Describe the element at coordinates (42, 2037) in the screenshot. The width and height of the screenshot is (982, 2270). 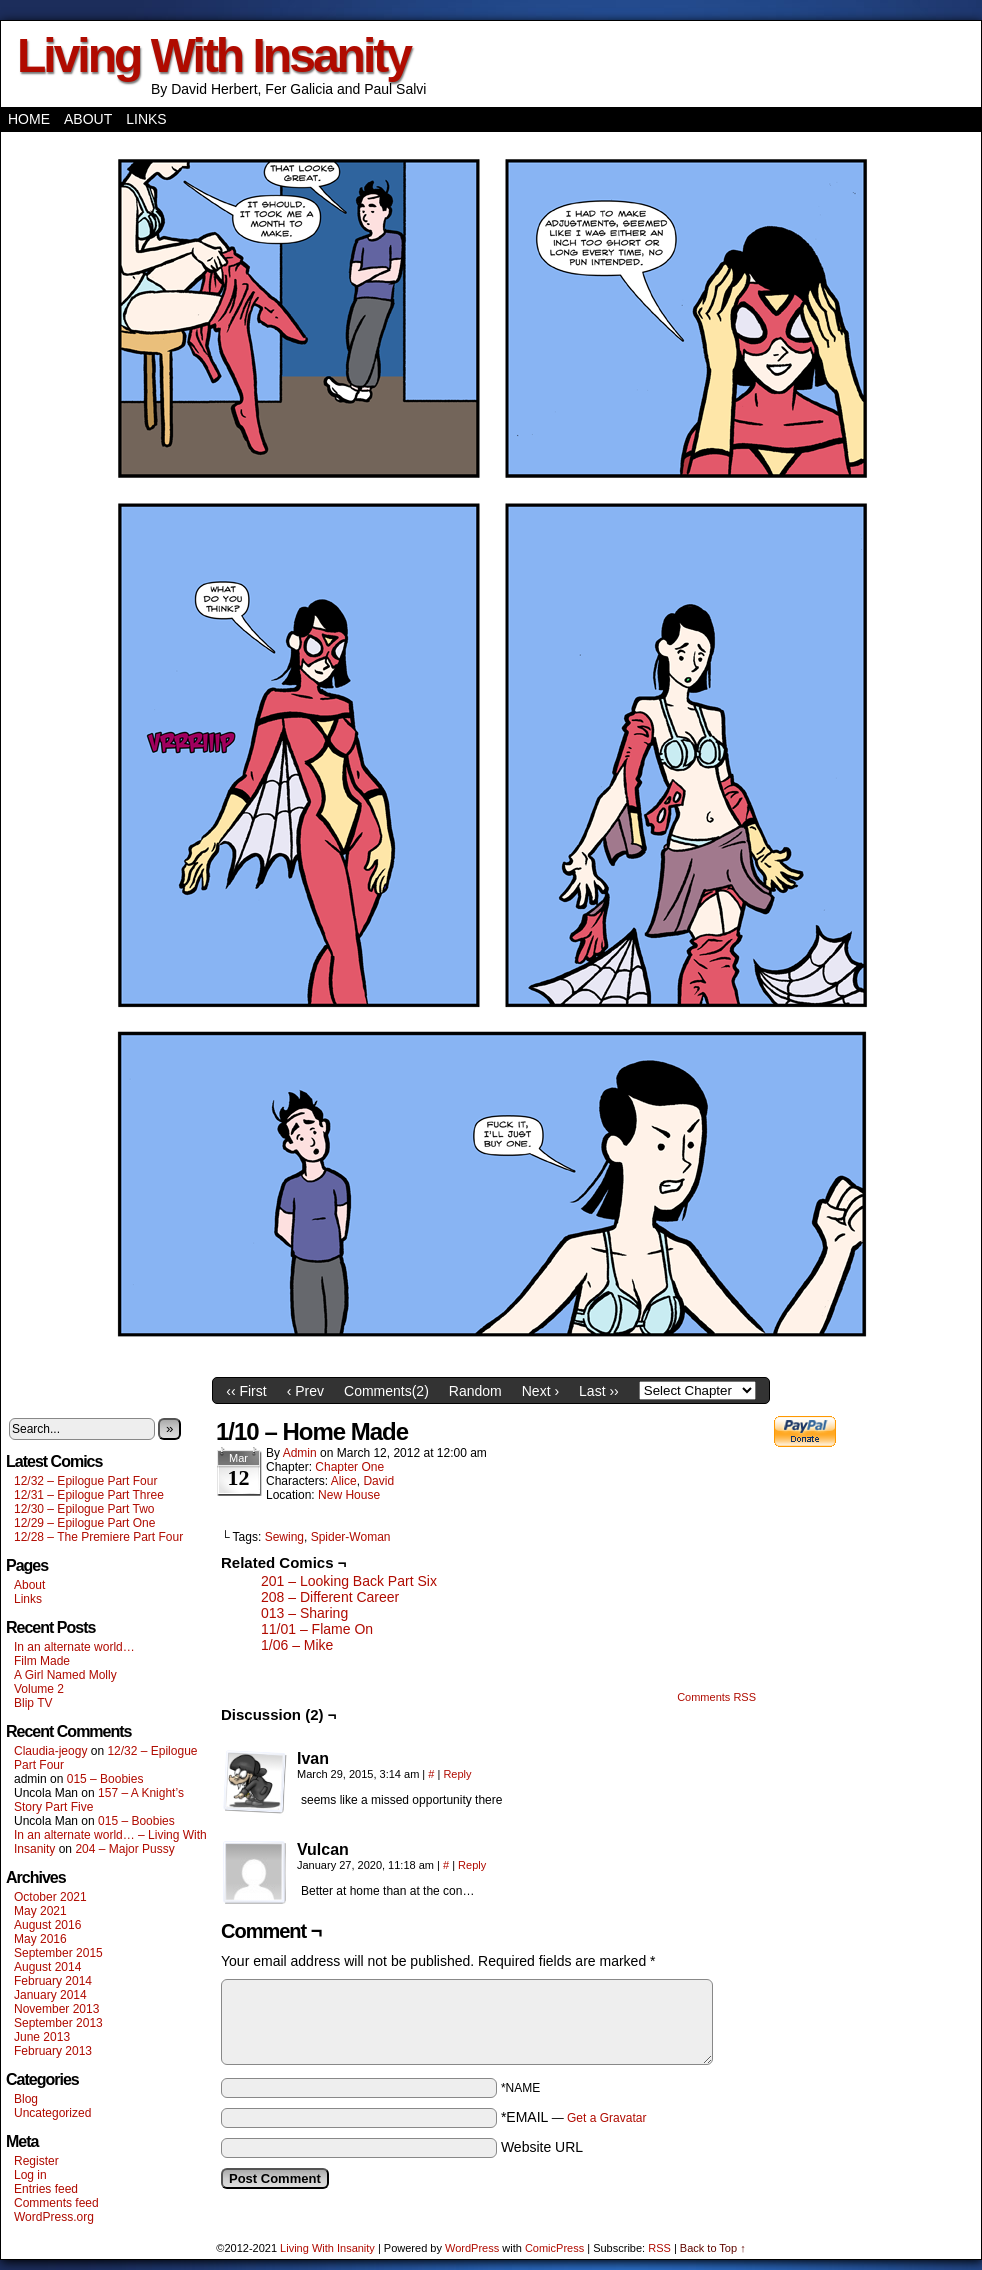
I see `June 2013` at that location.